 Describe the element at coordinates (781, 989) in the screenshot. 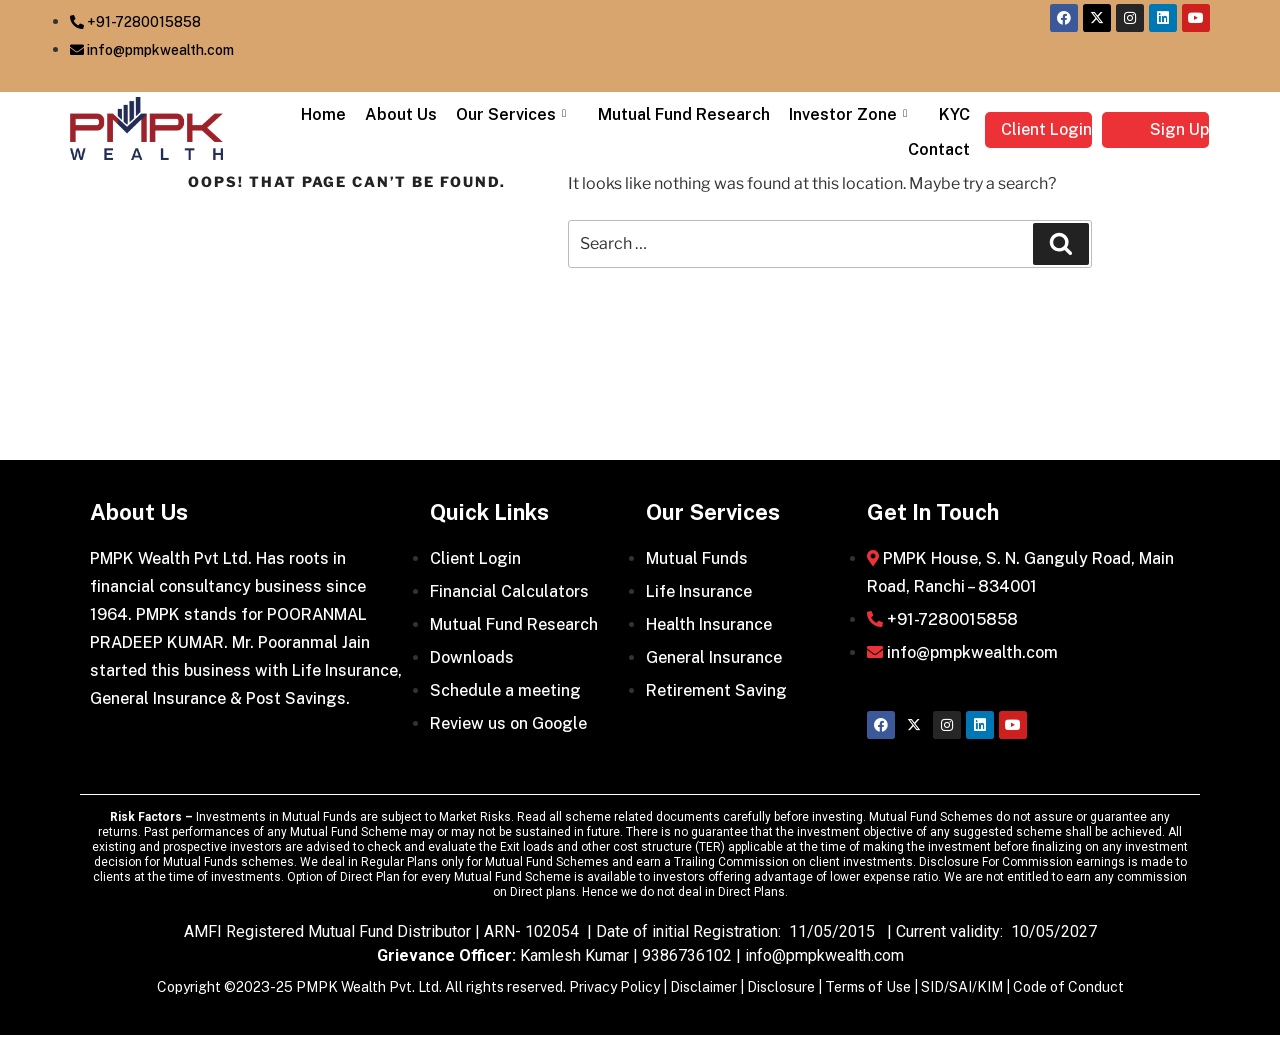

I see `Disclosure` at that location.